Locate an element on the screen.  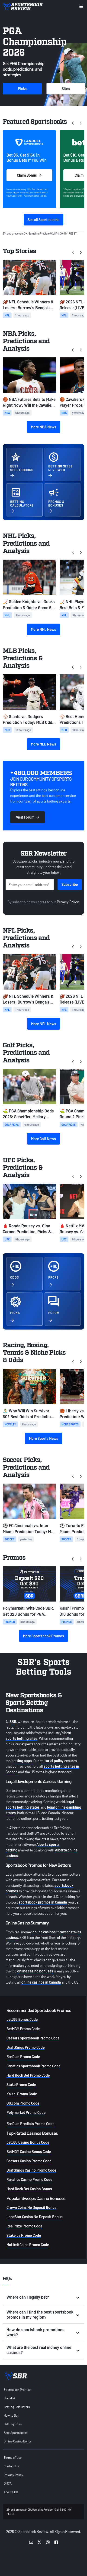
DraftKings Casino Promo Code is located at coordinates (31, 2170).